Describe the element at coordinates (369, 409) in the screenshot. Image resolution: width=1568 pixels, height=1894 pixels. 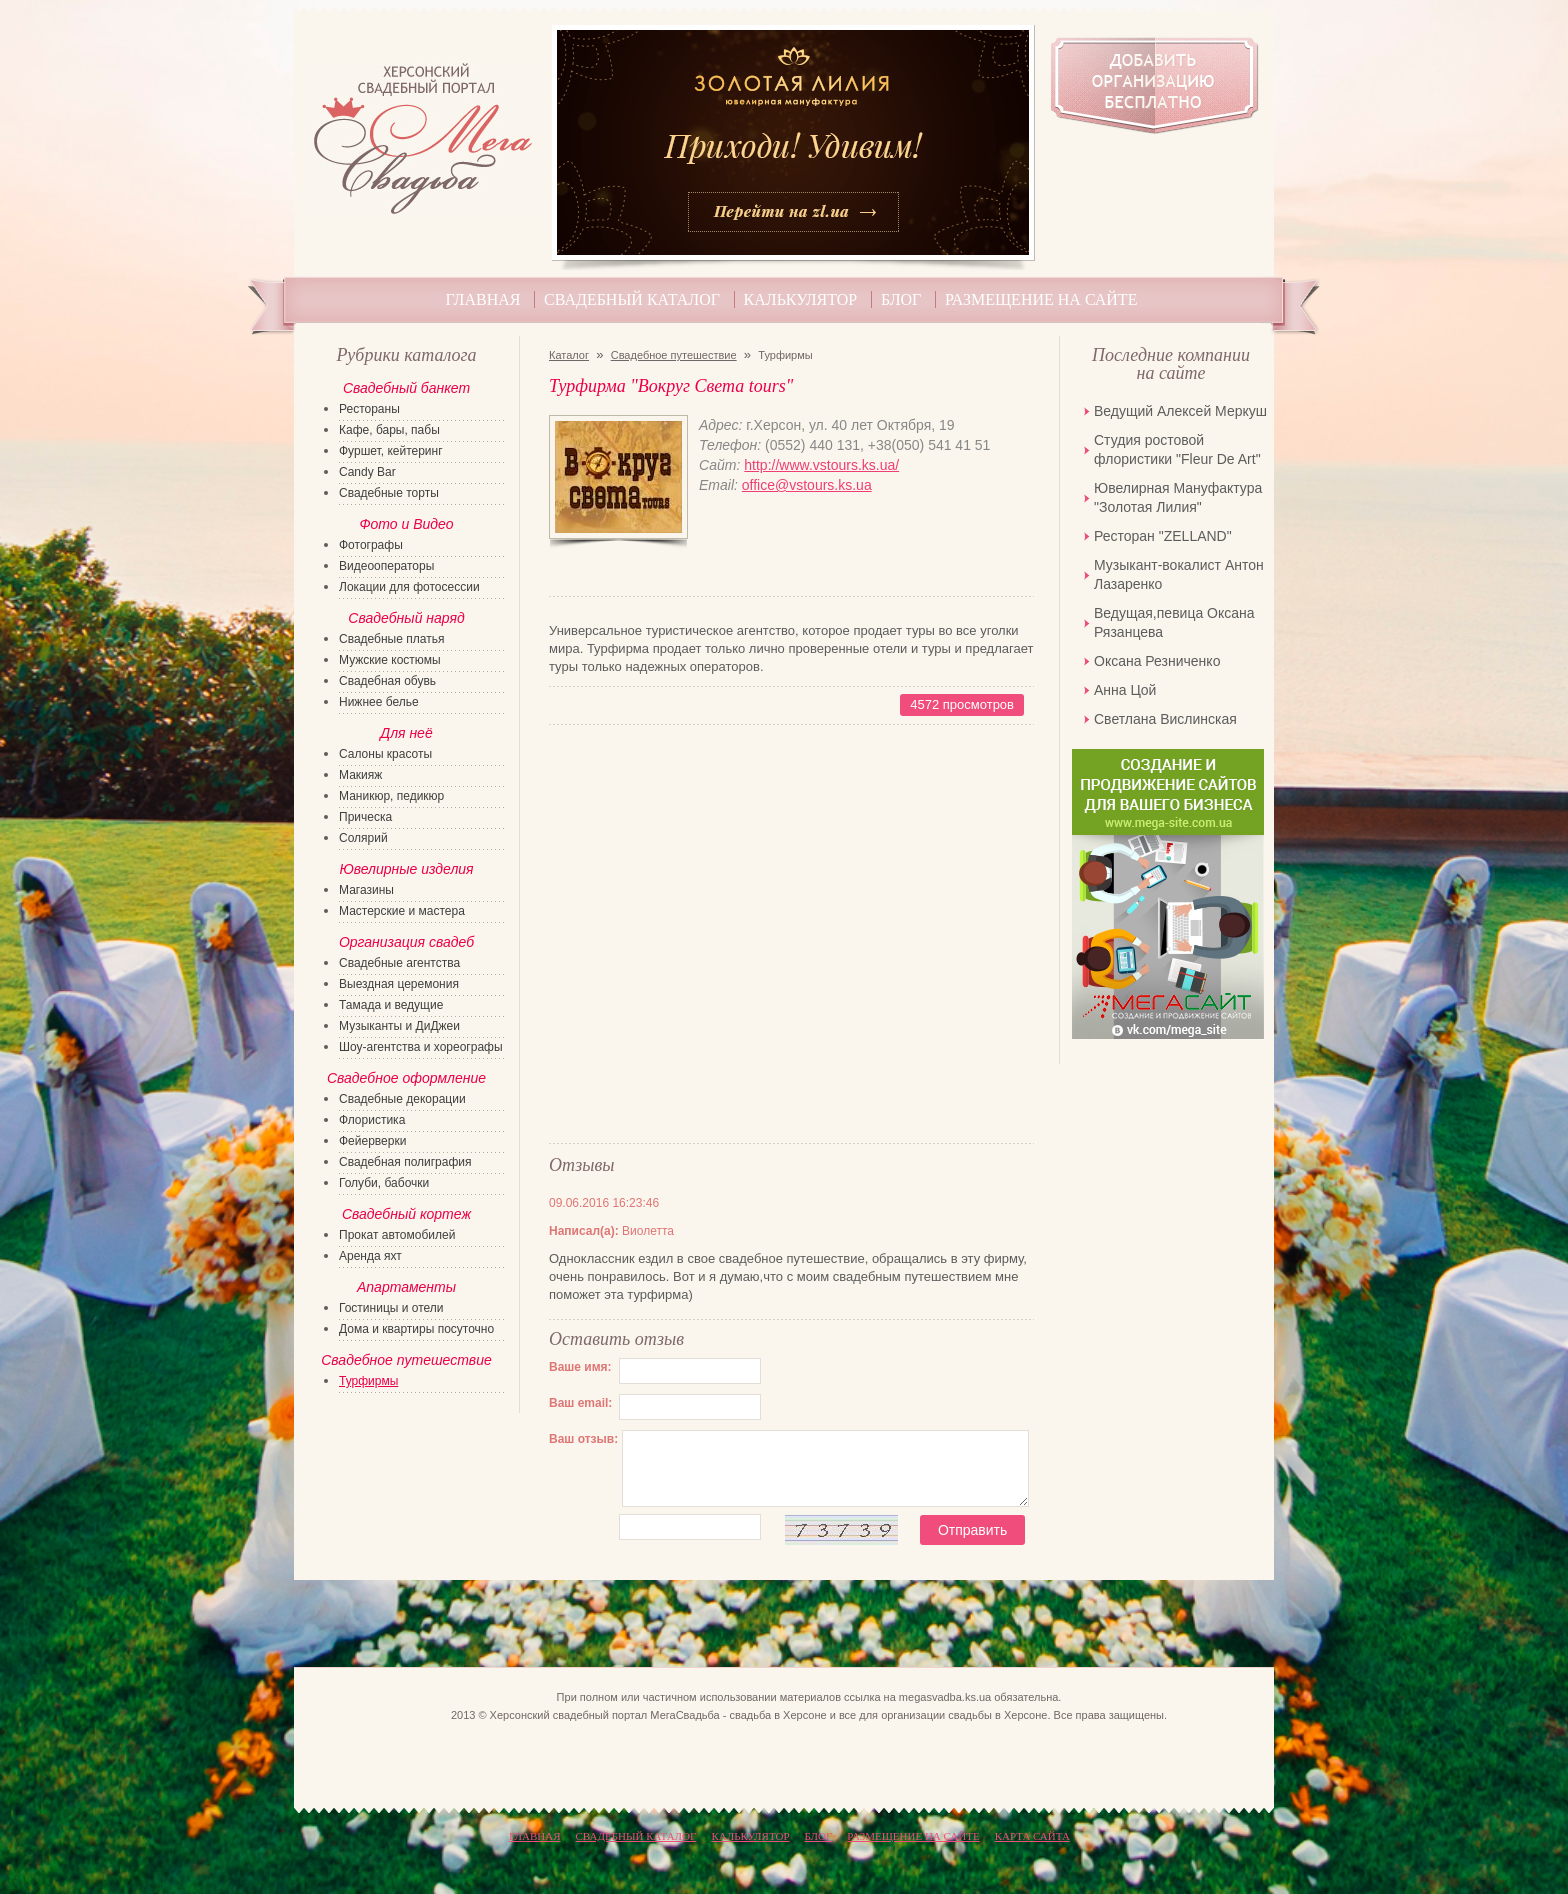
I see `Рестораны` at that location.